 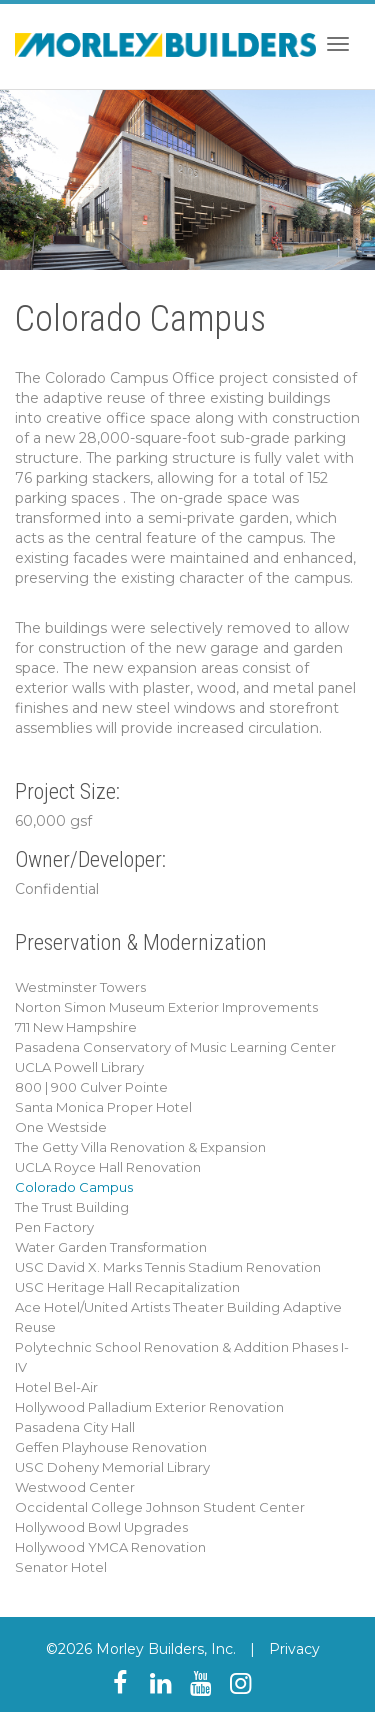 I want to click on Privacy, so click(x=294, y=1649).